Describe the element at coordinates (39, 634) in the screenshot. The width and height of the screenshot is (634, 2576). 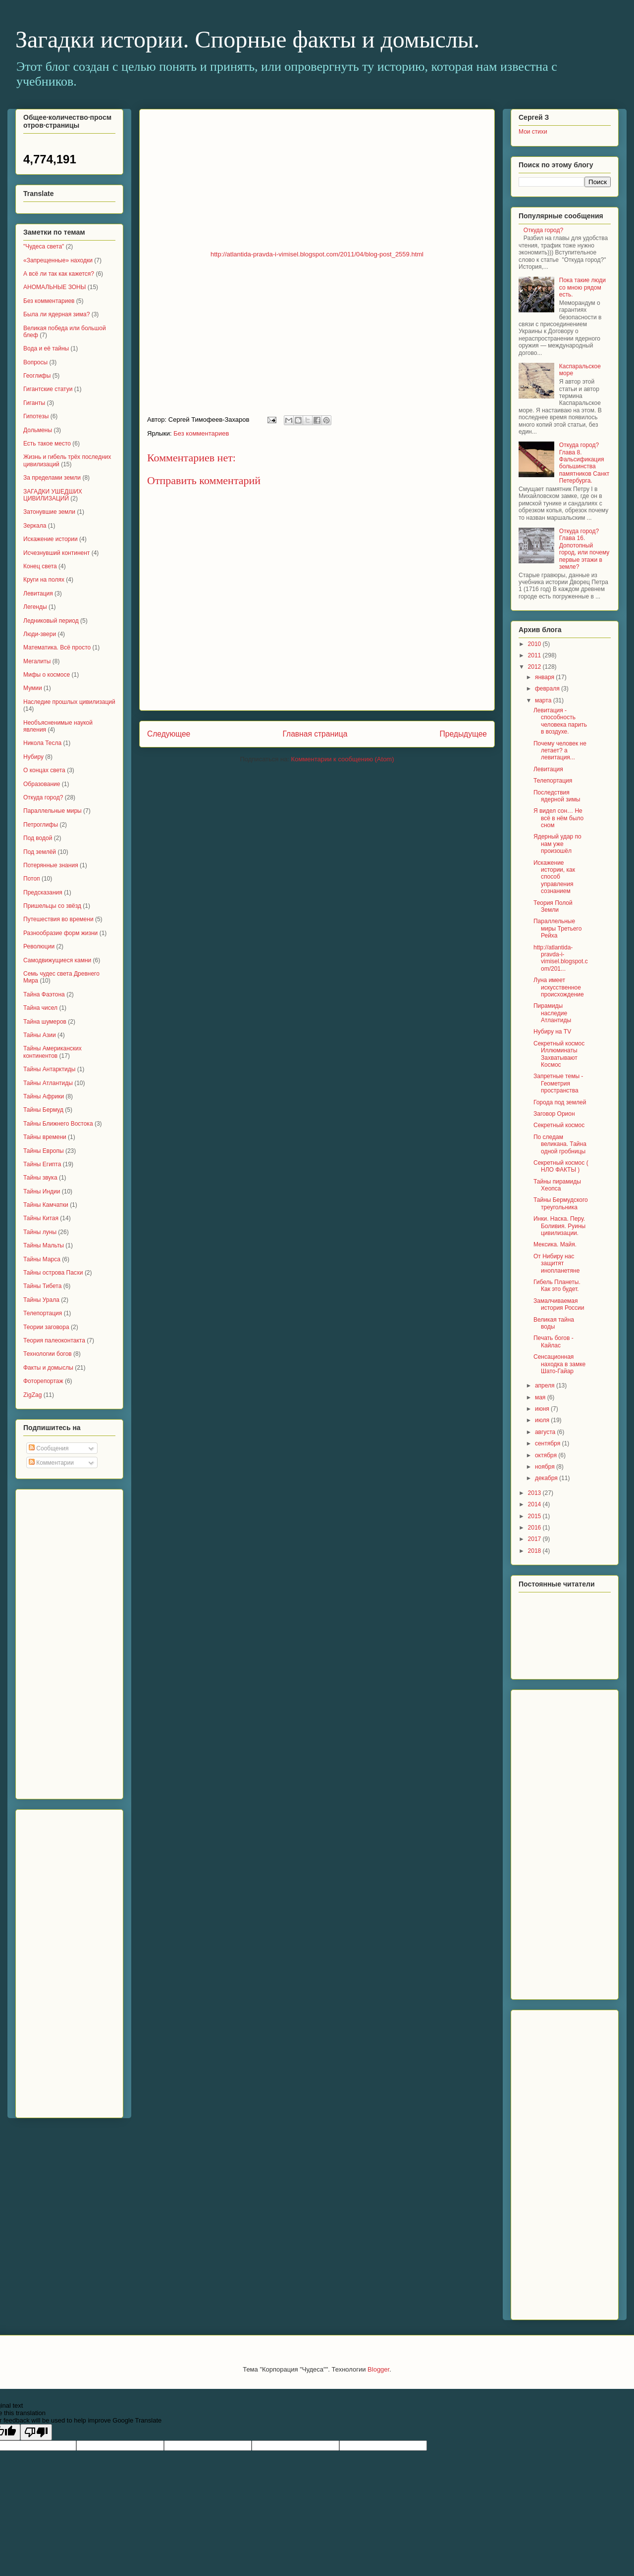
I see `Люди-звери` at that location.